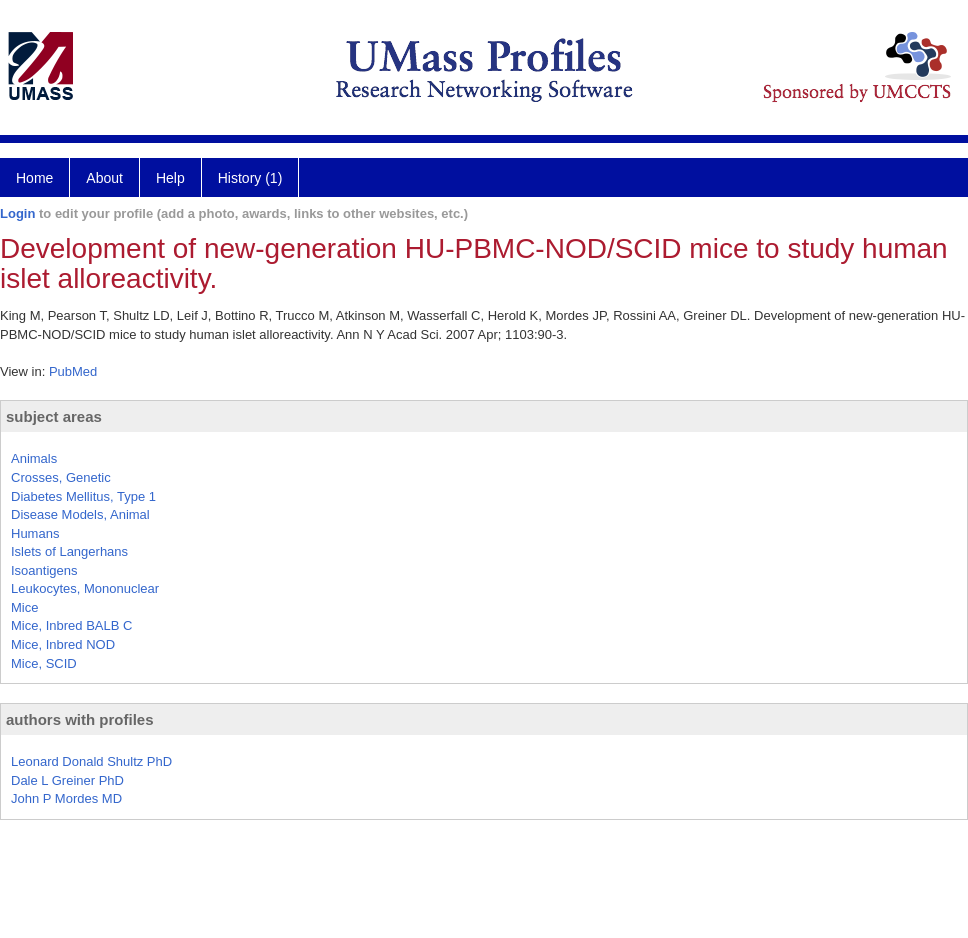 The width and height of the screenshot is (968, 938). I want to click on Isoantigens, so click(44, 570).